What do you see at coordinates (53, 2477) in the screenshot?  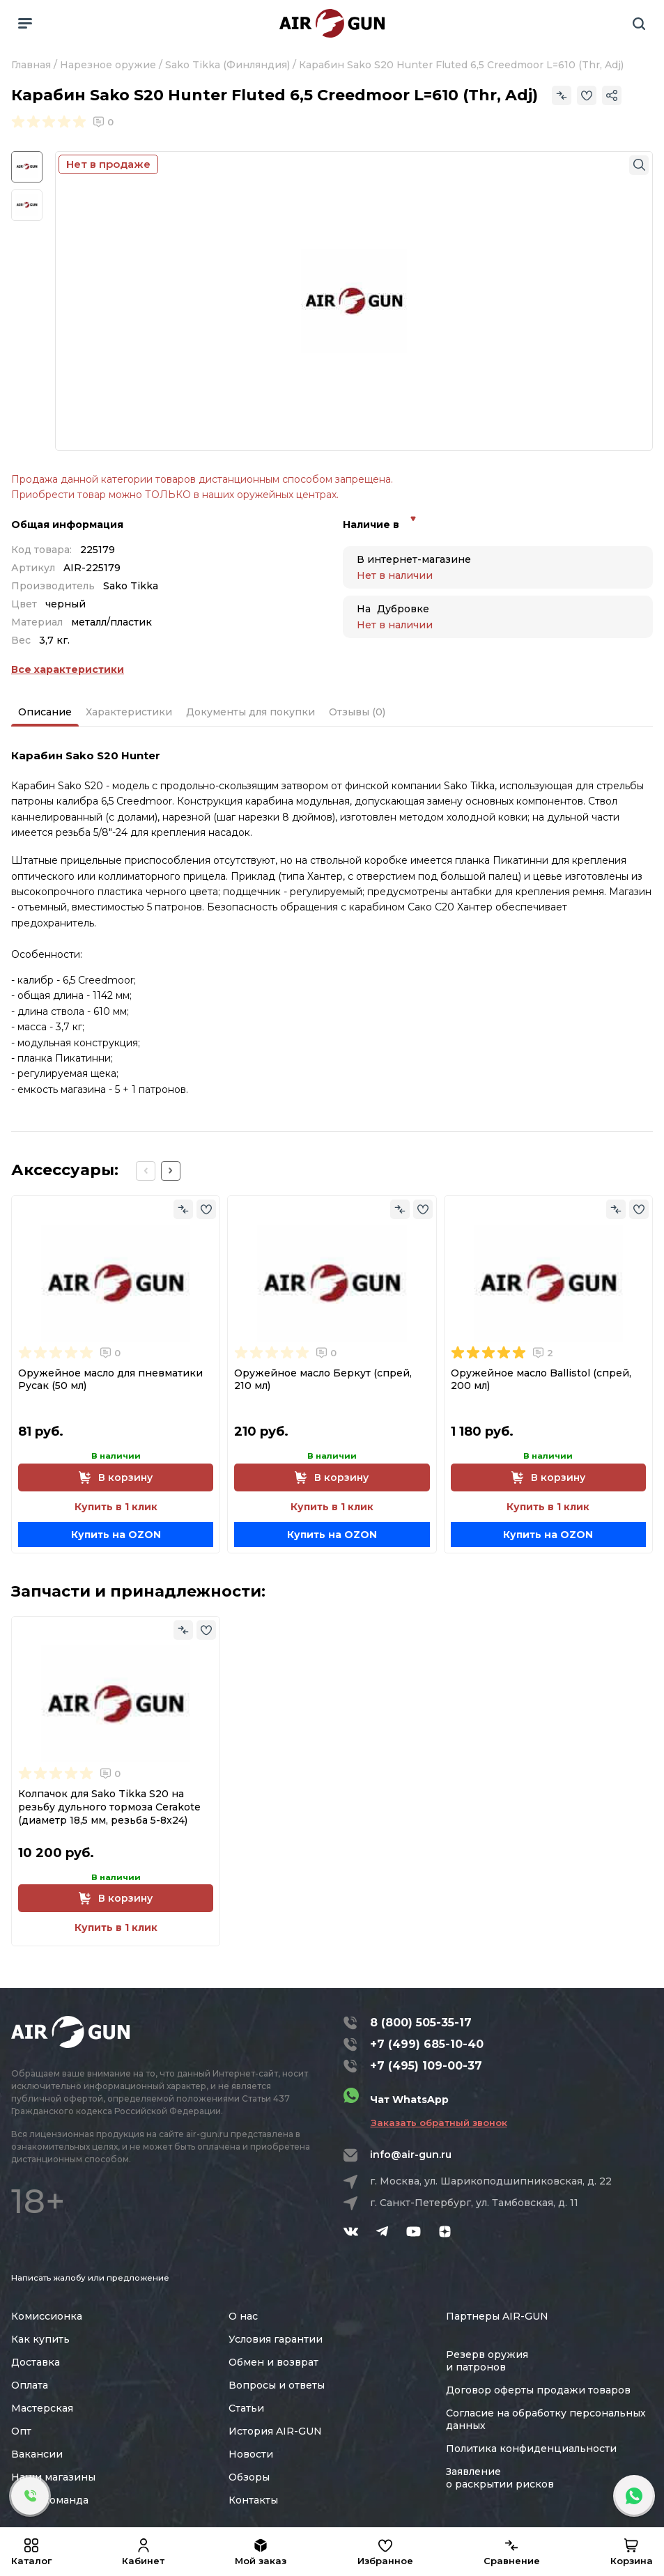 I see `Наши магазины` at bounding box center [53, 2477].